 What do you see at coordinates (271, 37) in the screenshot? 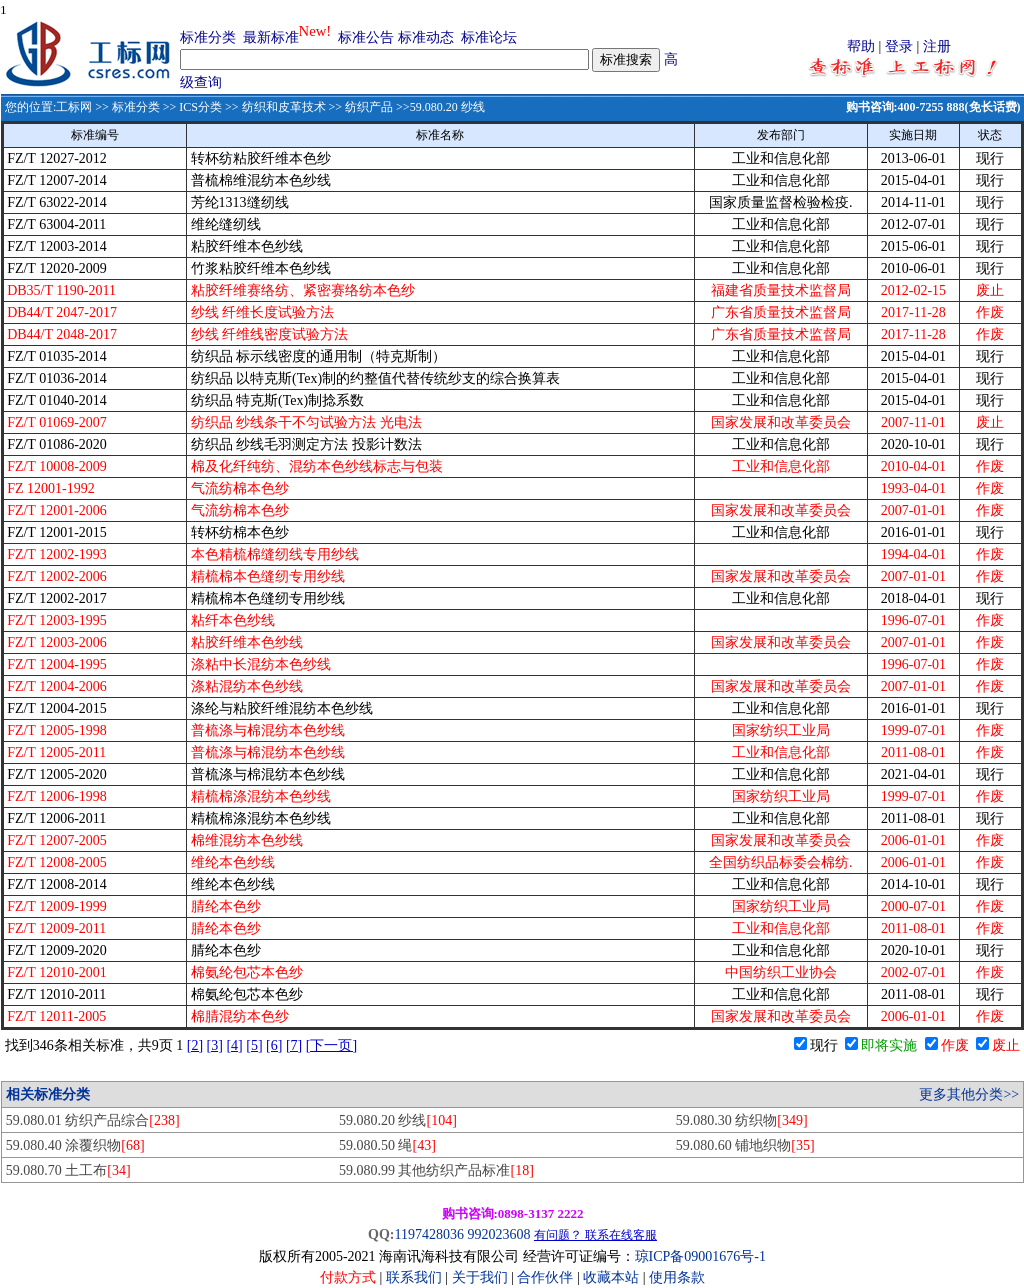
I see `最新标准` at bounding box center [271, 37].